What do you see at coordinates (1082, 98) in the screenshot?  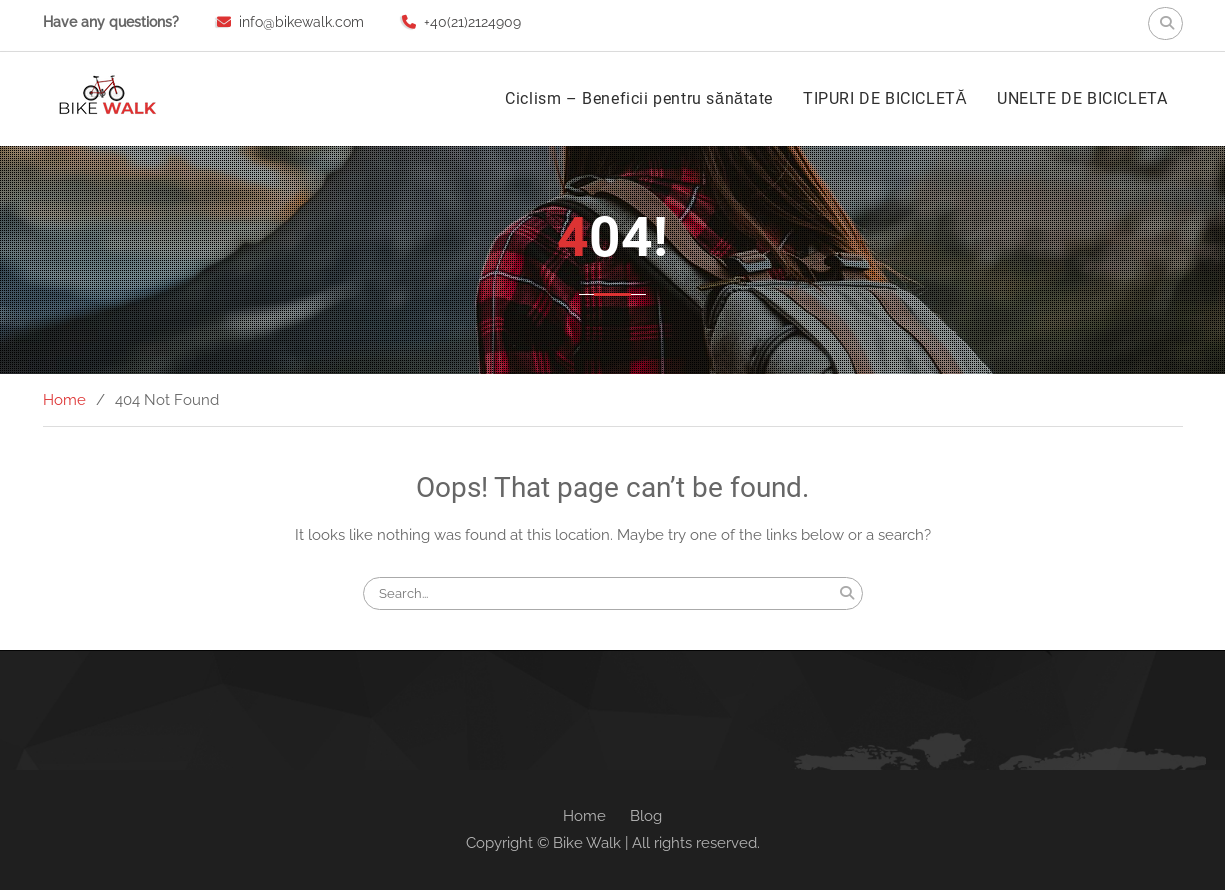 I see `UNELTE DE BICICLETA` at bounding box center [1082, 98].